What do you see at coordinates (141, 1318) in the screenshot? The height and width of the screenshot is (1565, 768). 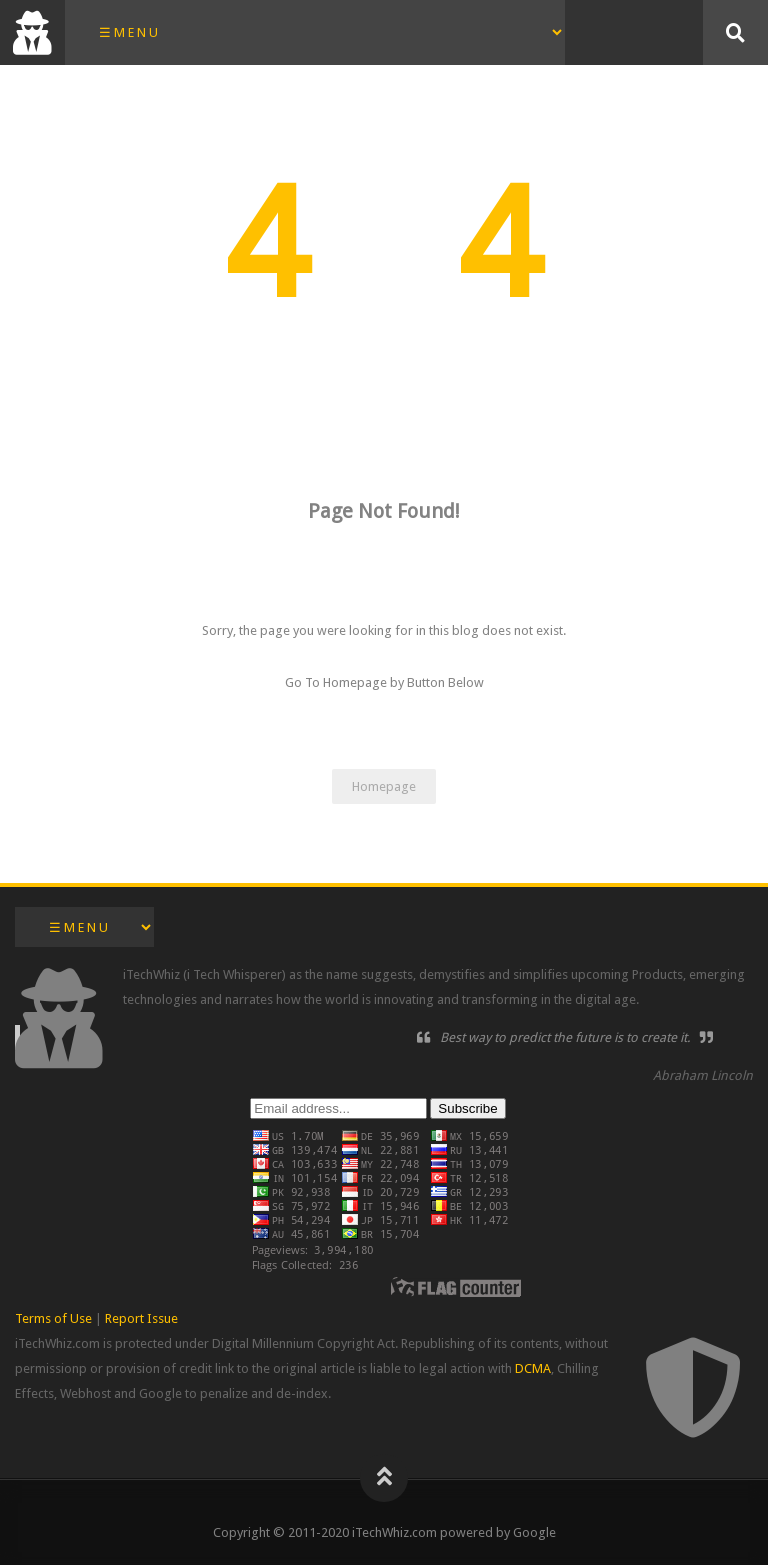 I see `Report Issue` at bounding box center [141, 1318].